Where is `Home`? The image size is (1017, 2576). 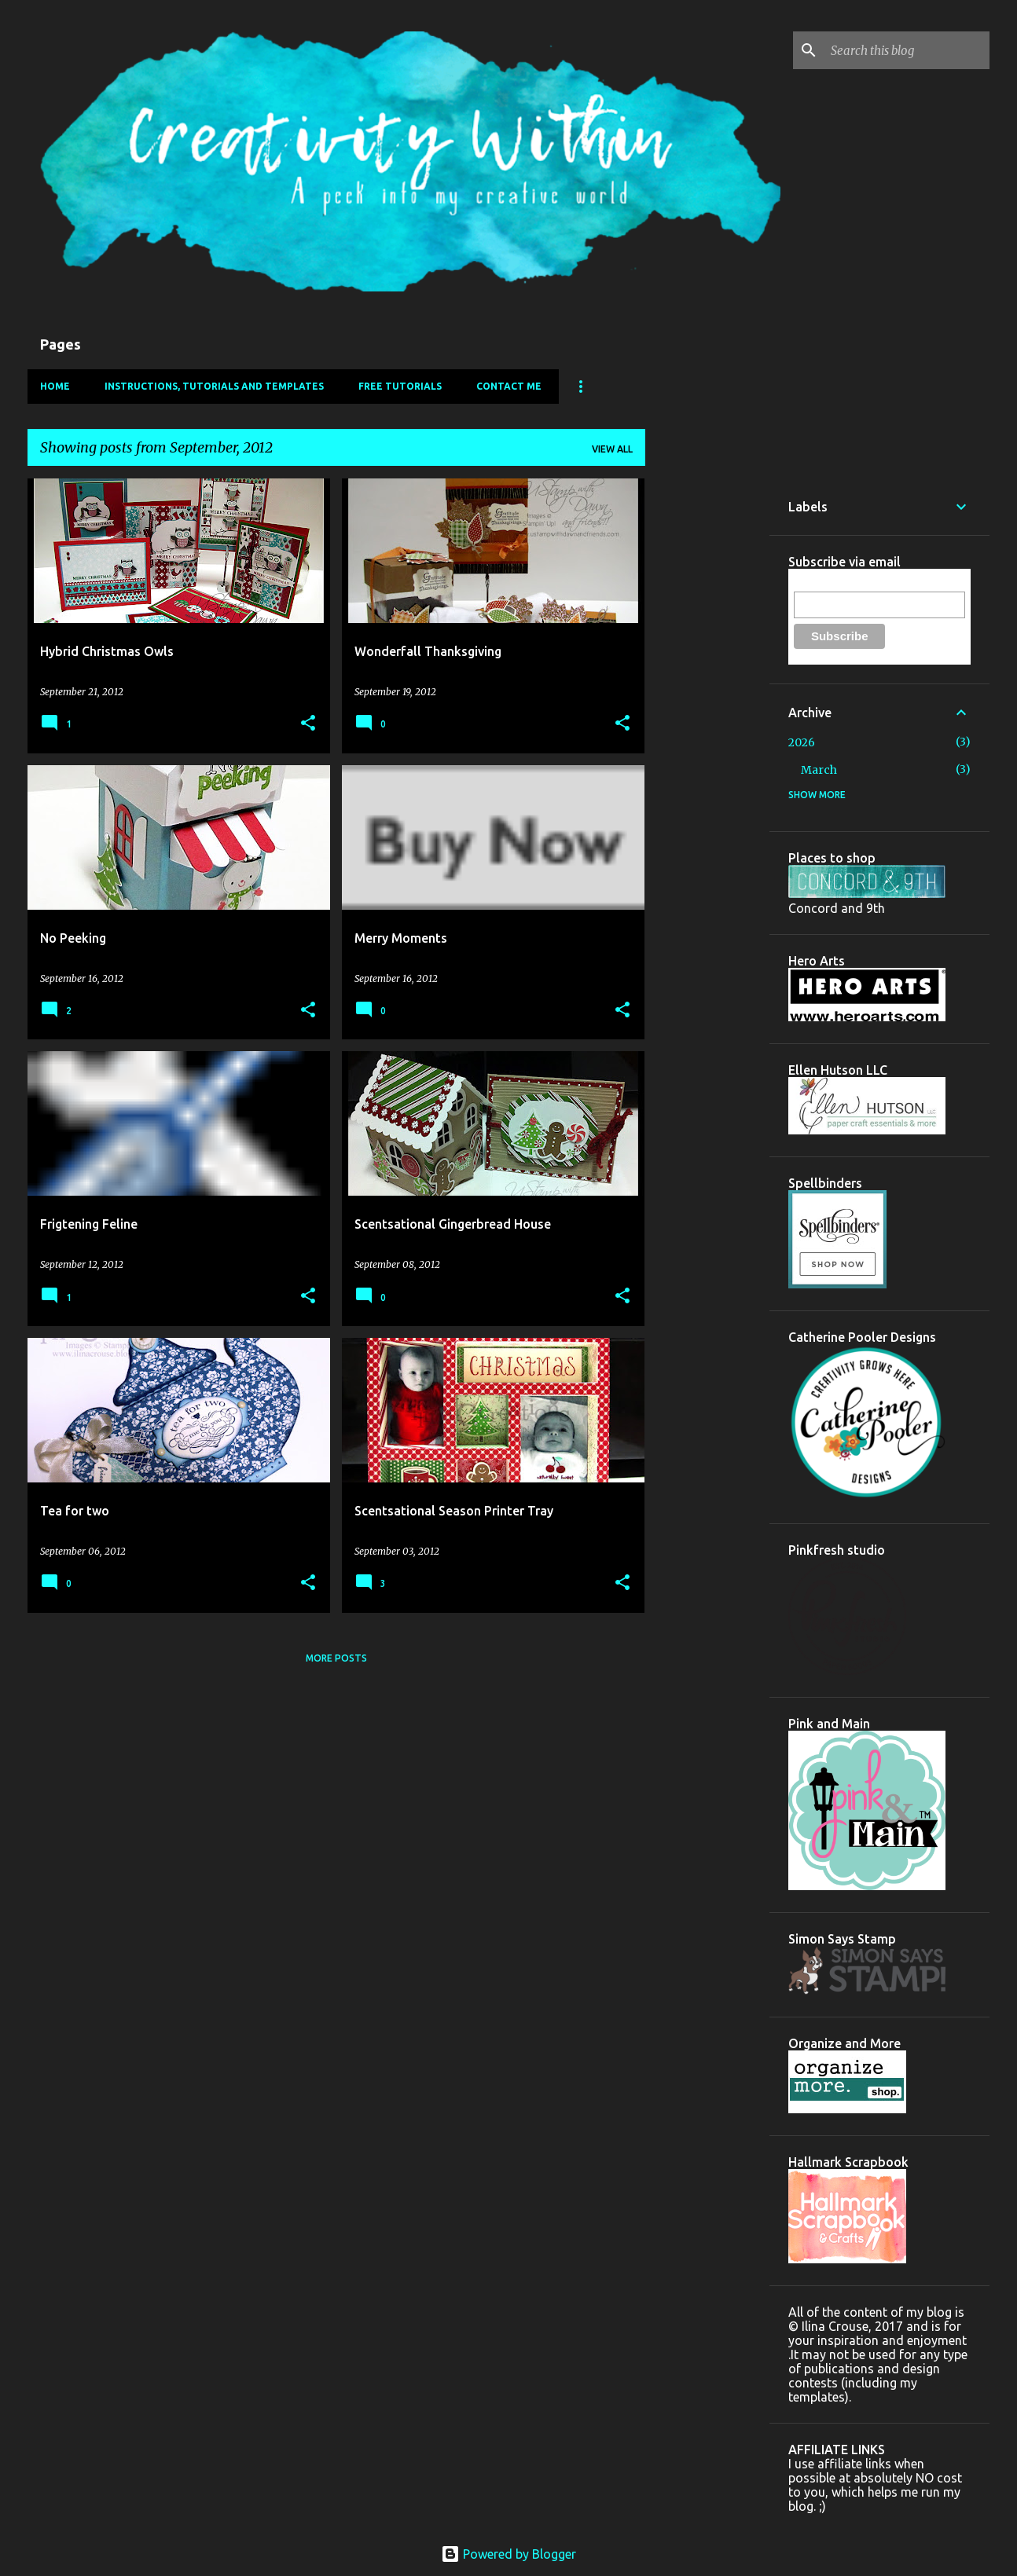 Home is located at coordinates (55, 386).